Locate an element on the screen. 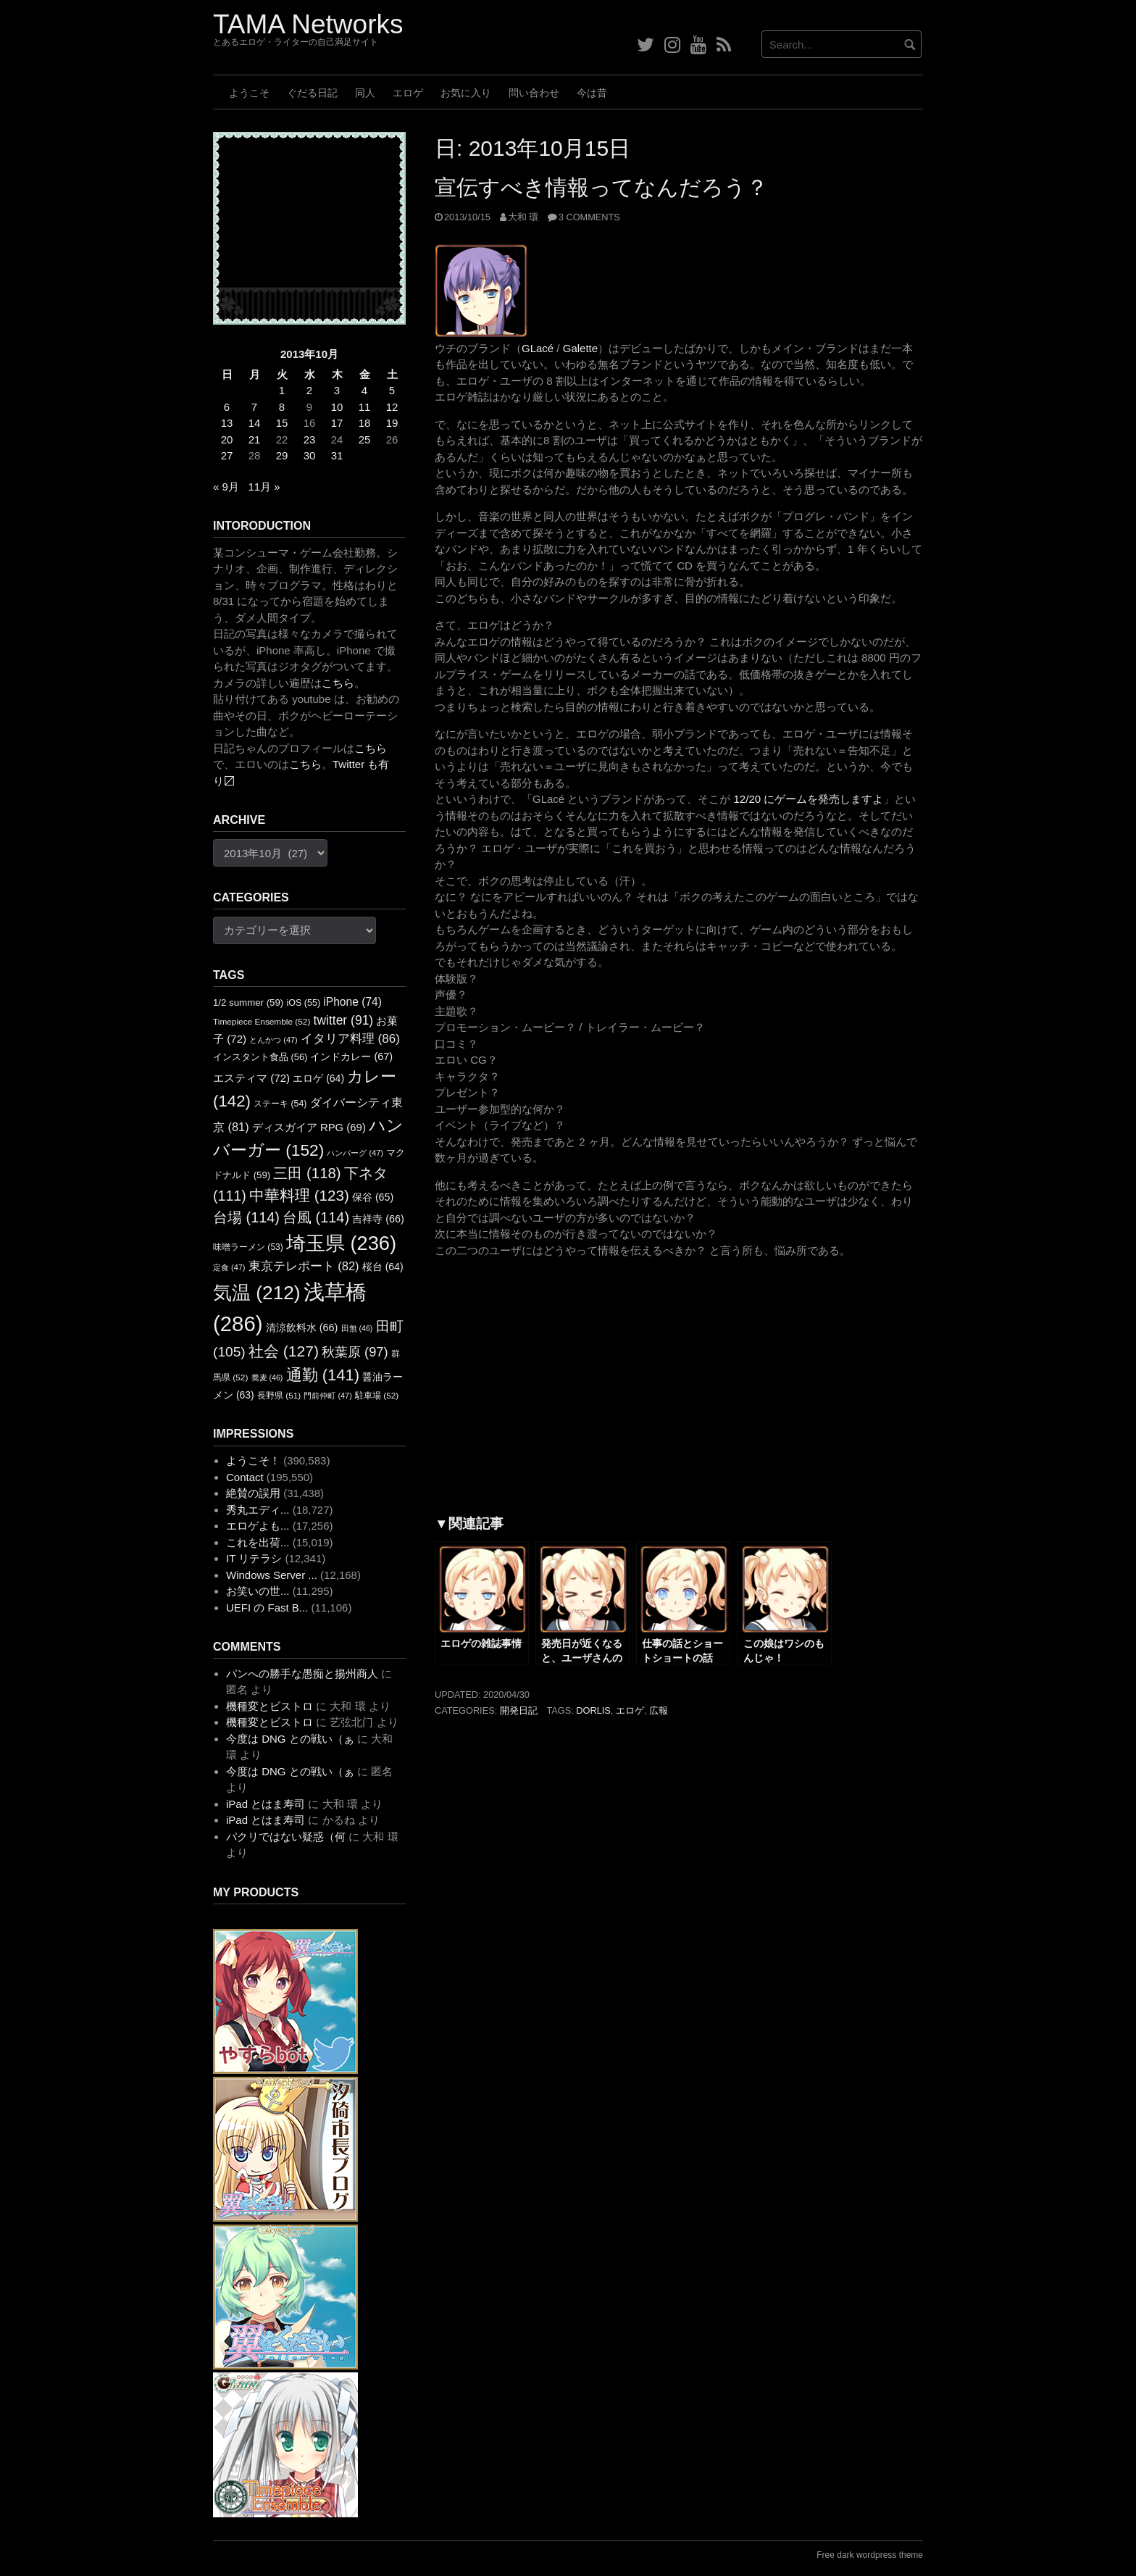  パンへの勝手な愚痴と揚州商人 is located at coordinates (302, 1673).